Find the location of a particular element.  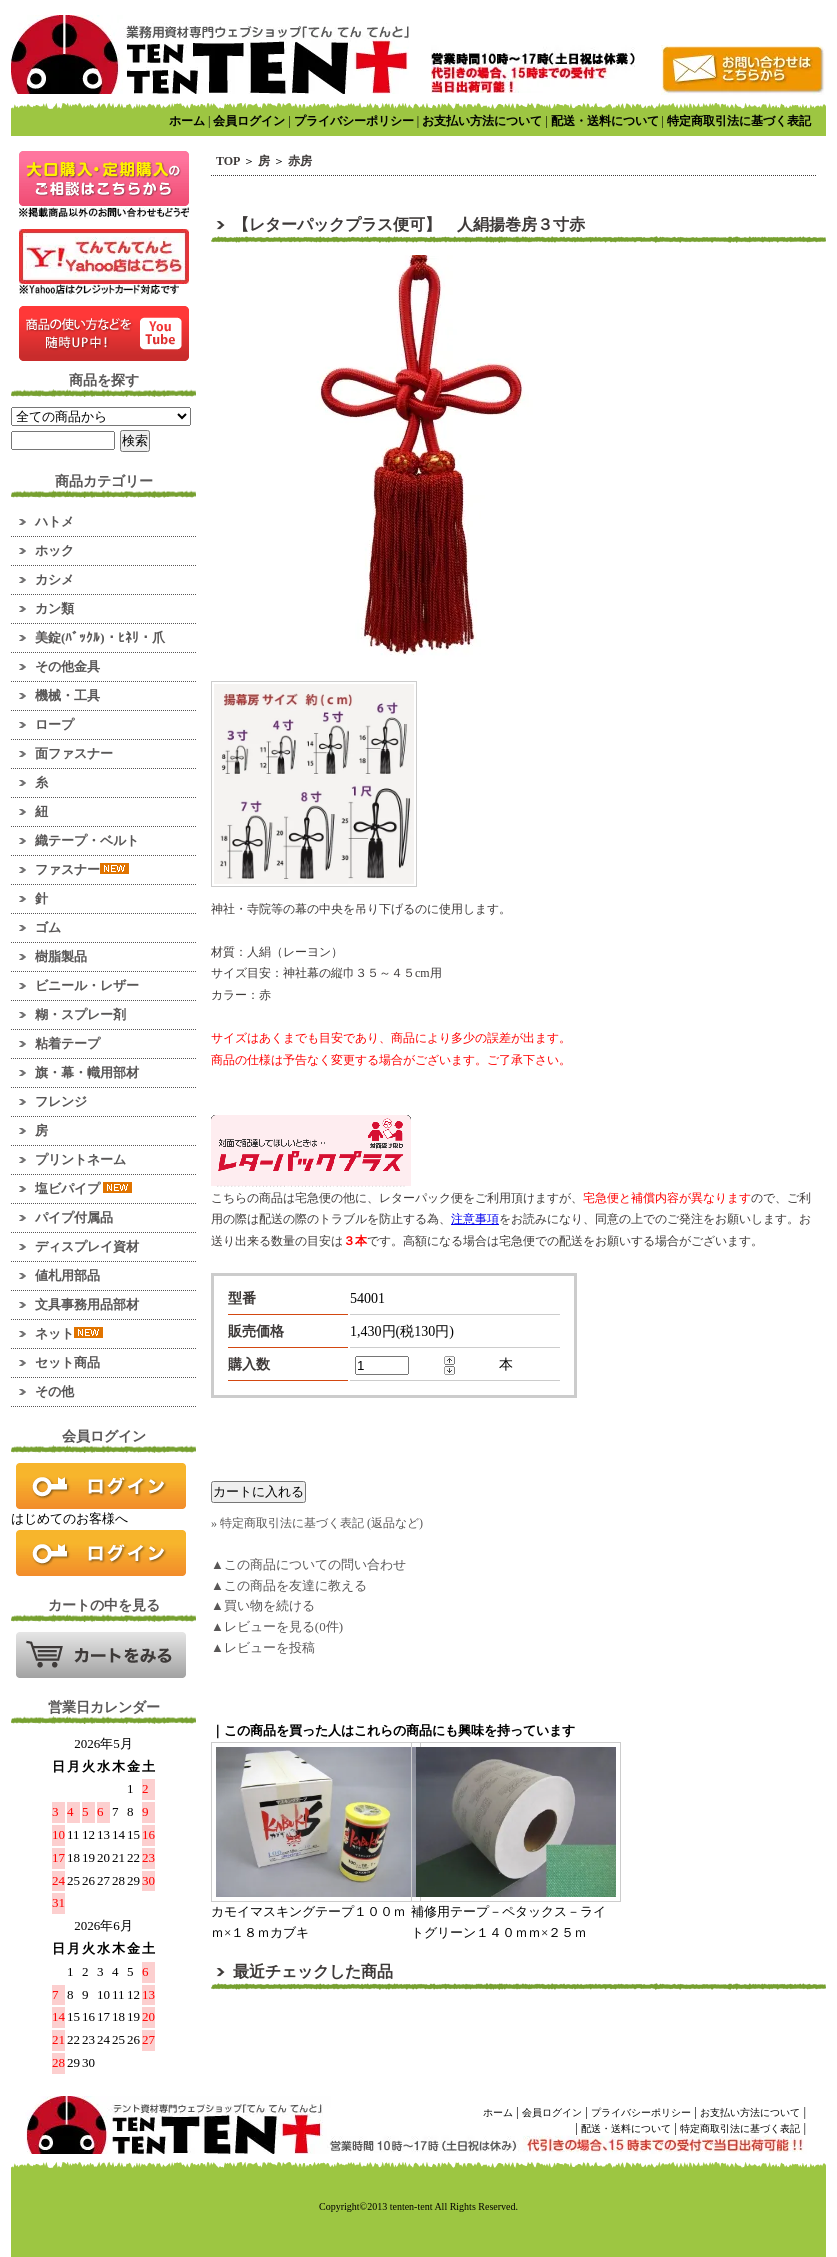

ホーム is located at coordinates (187, 121).